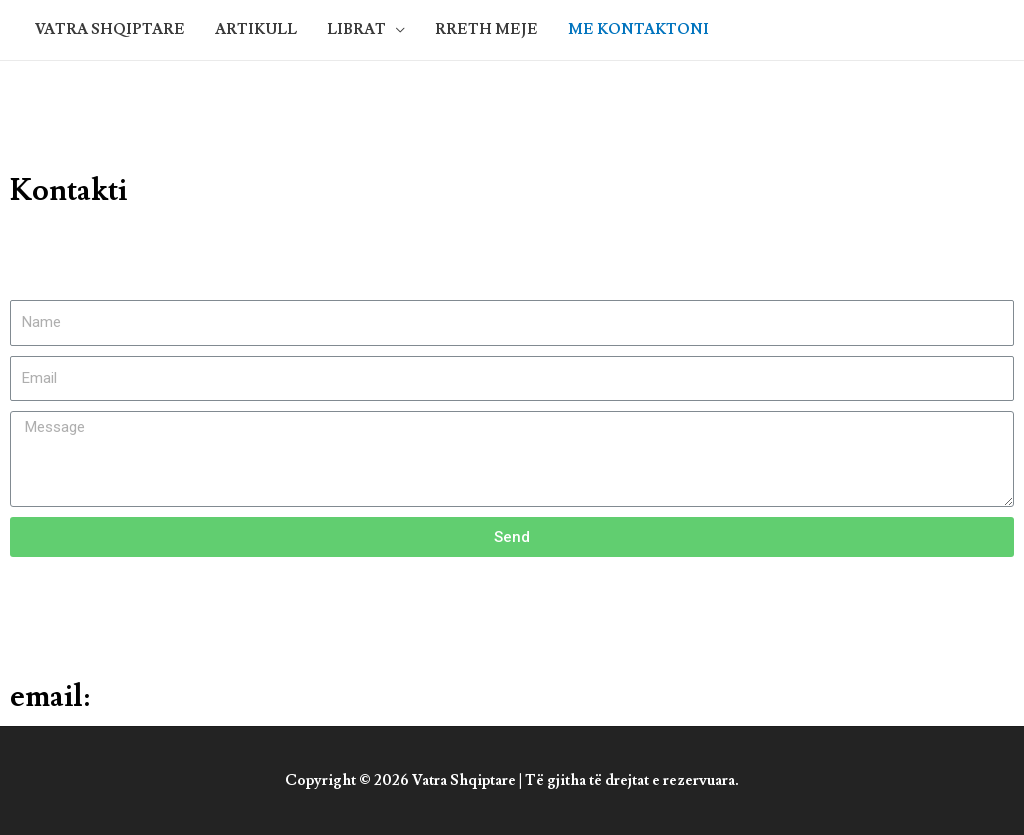  What do you see at coordinates (256, 29) in the screenshot?
I see `ARTIKULL` at bounding box center [256, 29].